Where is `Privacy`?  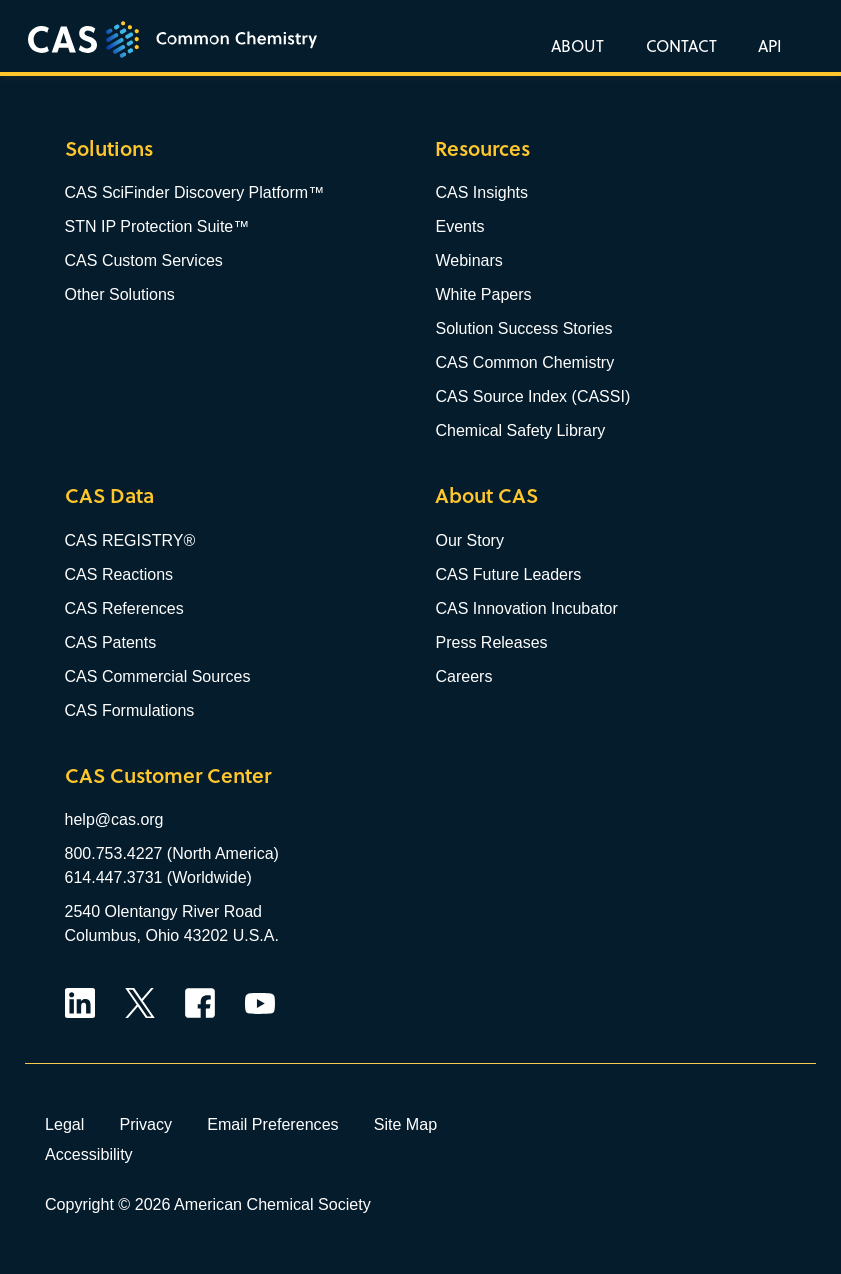 Privacy is located at coordinates (145, 1124).